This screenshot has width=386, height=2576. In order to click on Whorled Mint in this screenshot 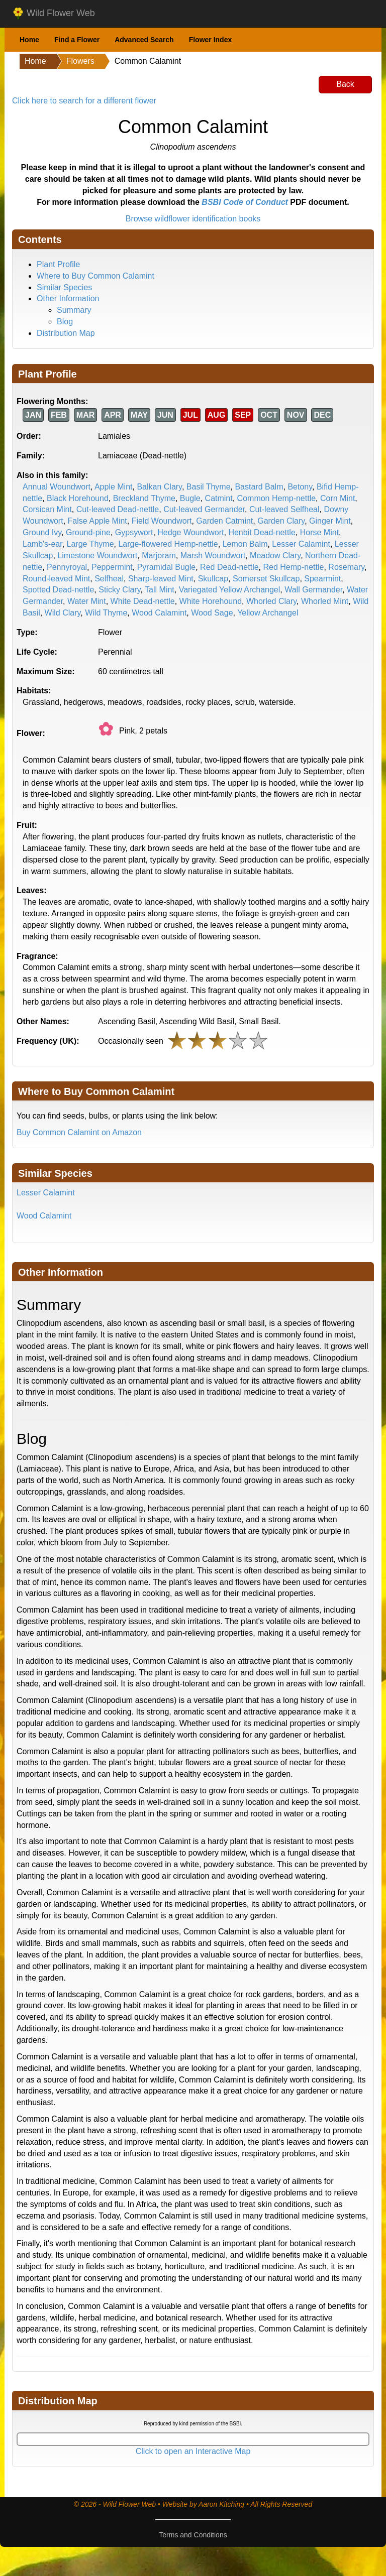, I will do `click(324, 601)`.